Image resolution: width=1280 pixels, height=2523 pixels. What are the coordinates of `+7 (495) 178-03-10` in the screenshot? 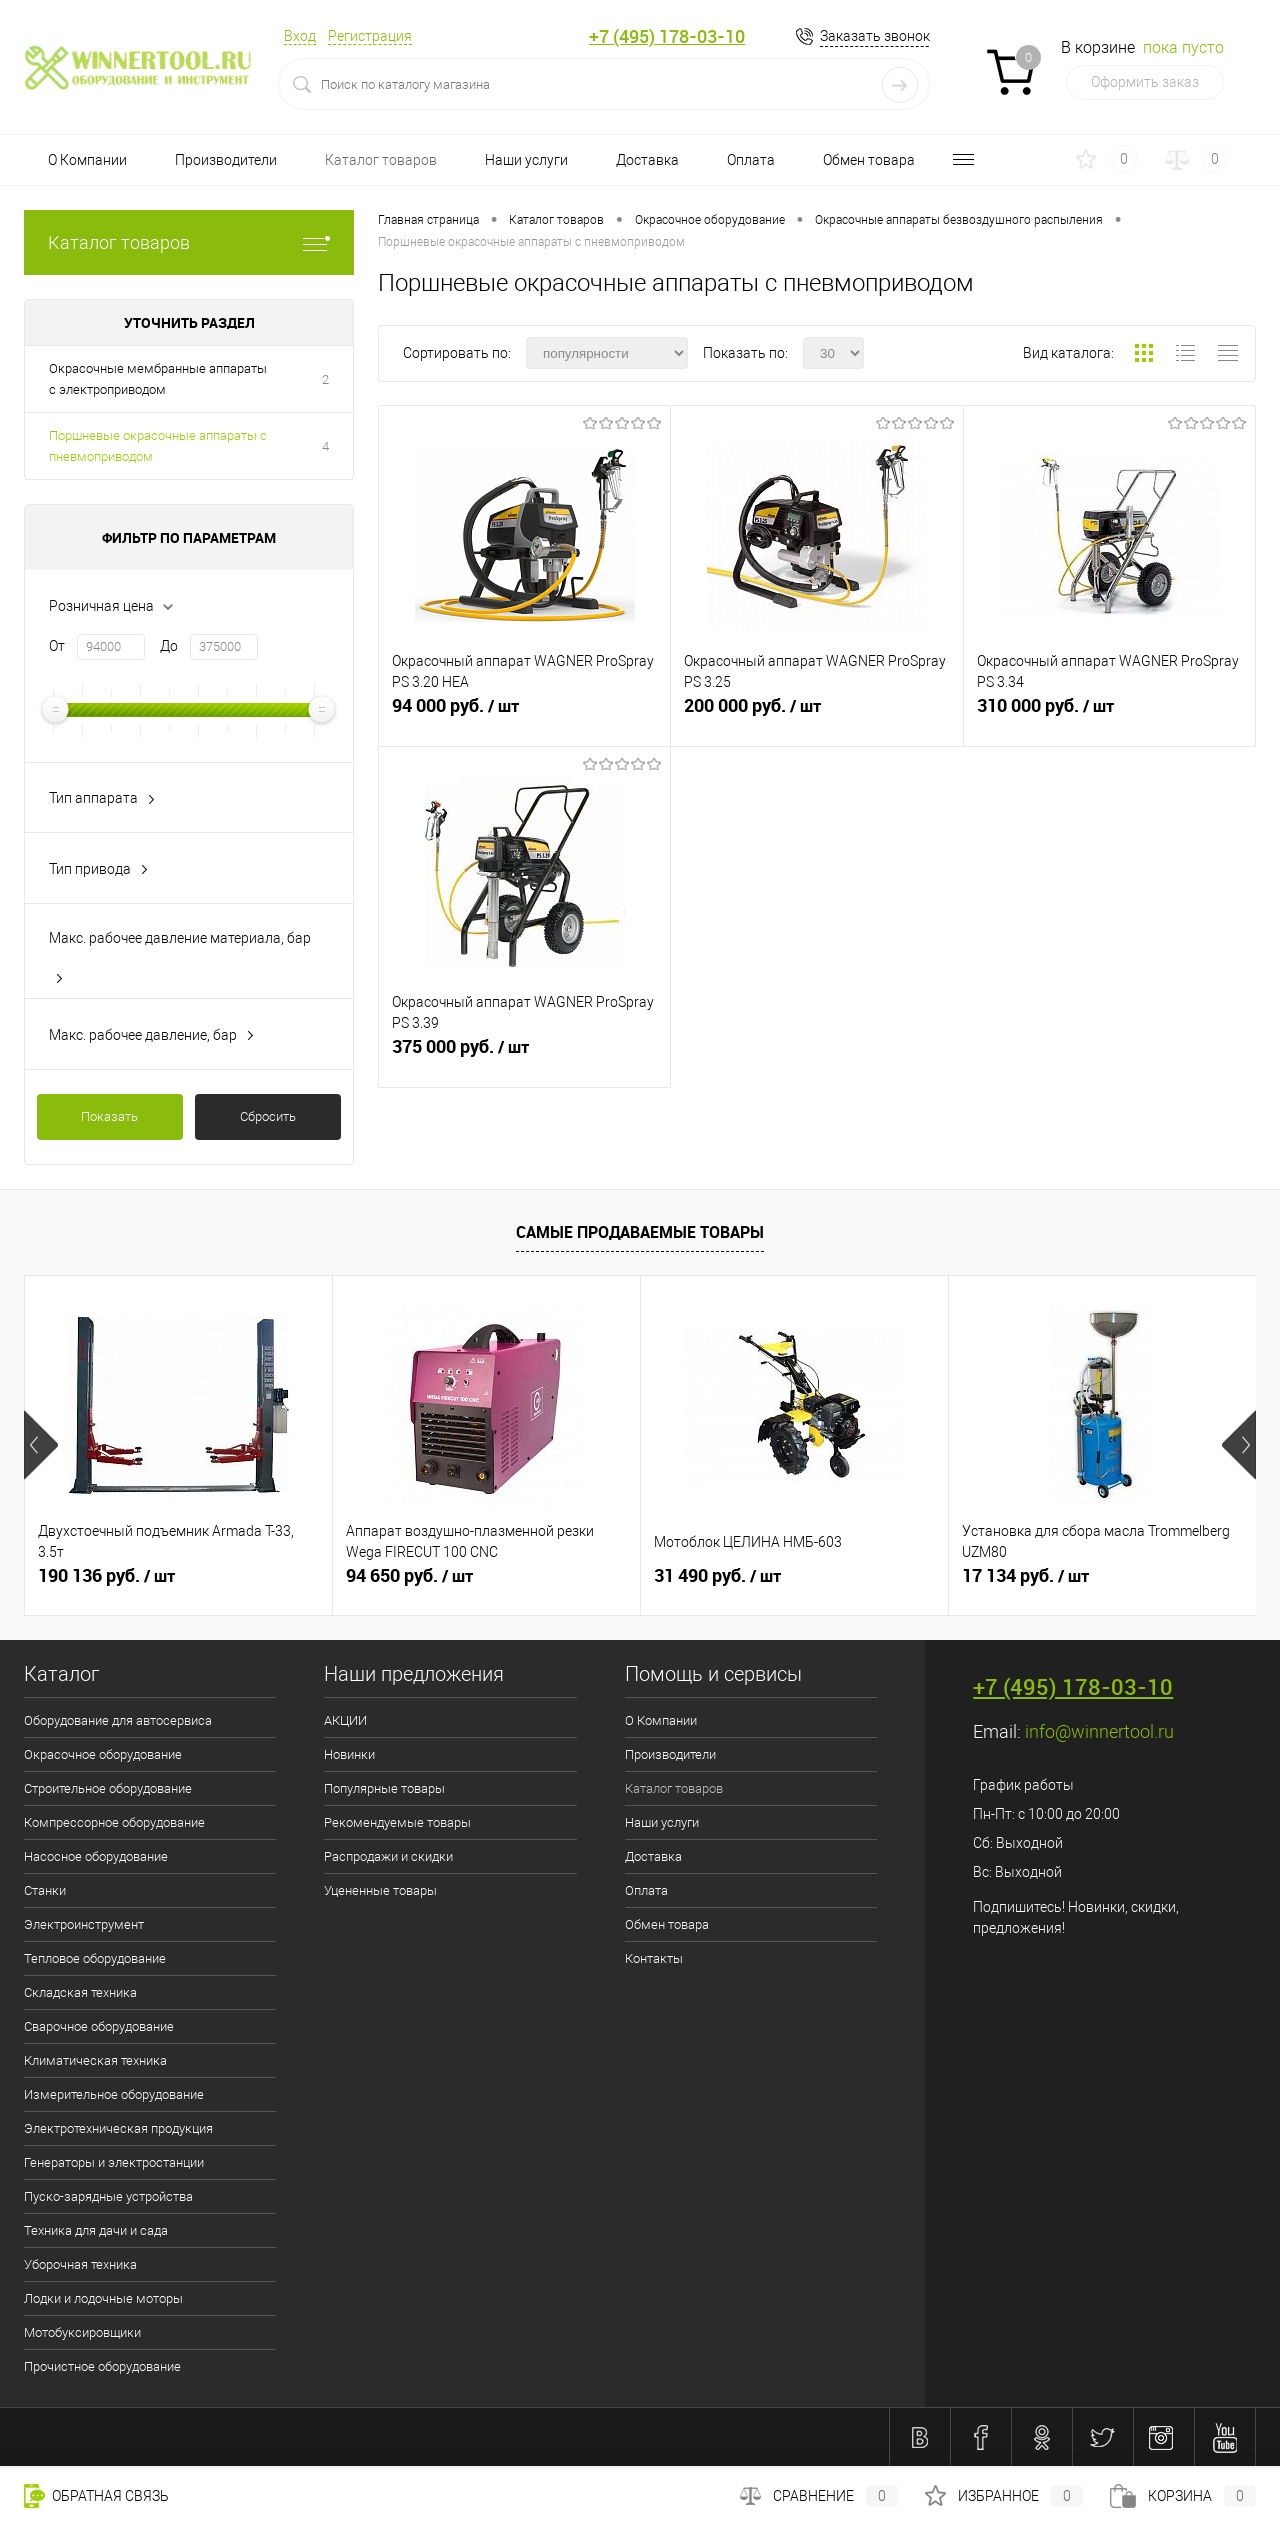 It's located at (667, 36).